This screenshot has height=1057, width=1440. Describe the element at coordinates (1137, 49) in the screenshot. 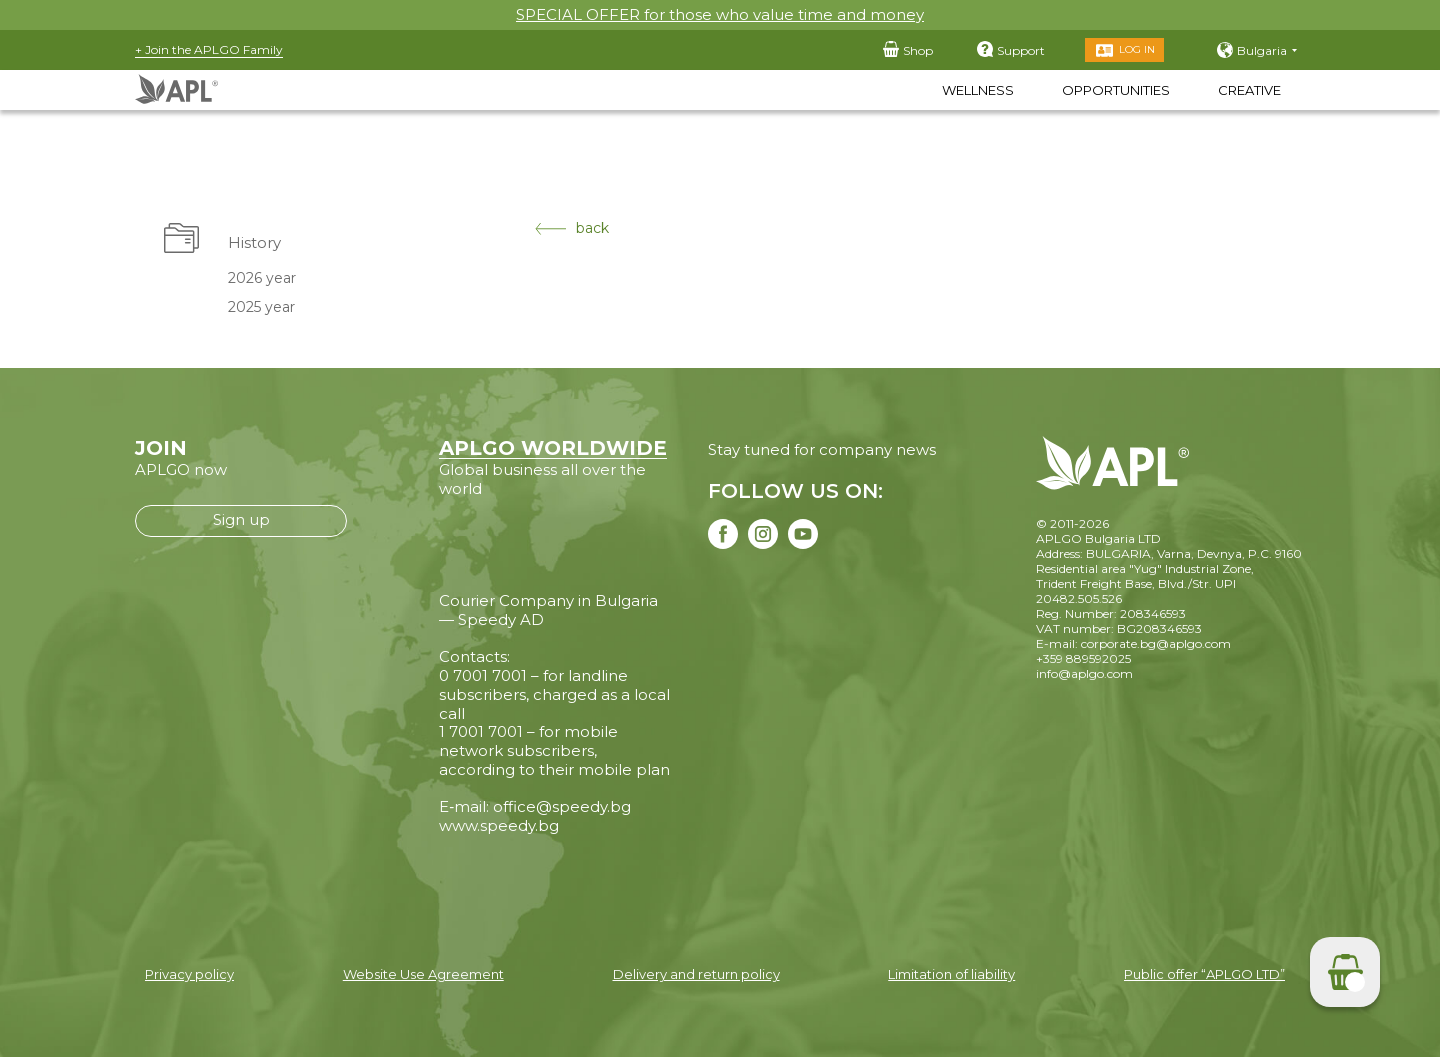

I see `Log in` at that location.